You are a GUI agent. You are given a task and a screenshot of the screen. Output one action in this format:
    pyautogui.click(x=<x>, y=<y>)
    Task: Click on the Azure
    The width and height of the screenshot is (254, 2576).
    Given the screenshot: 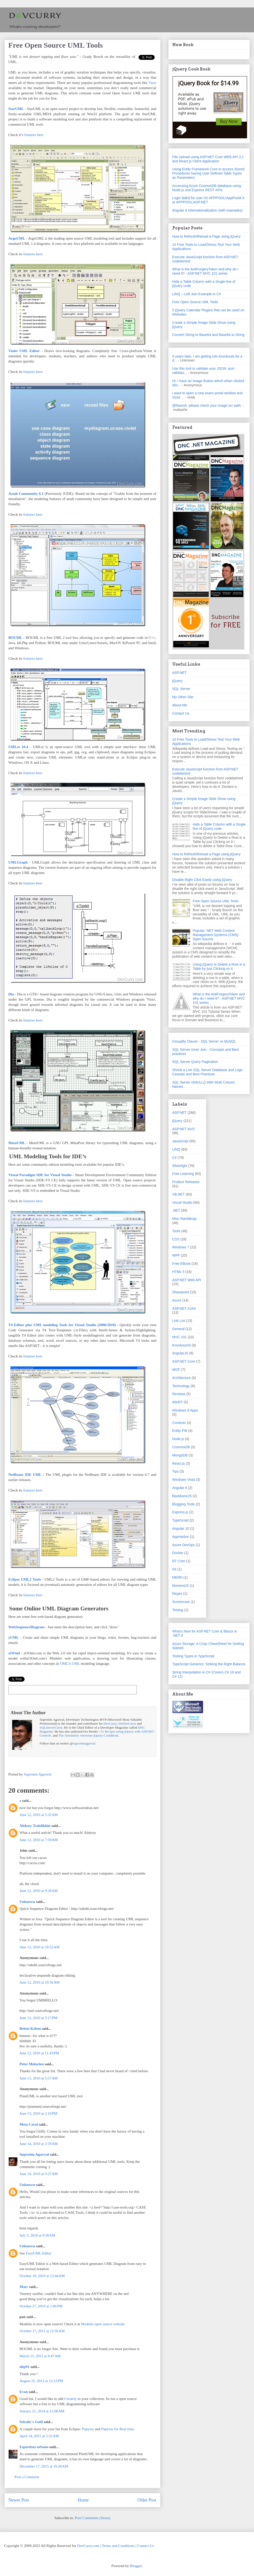 What is the action you would take?
    pyautogui.click(x=176, y=1300)
    